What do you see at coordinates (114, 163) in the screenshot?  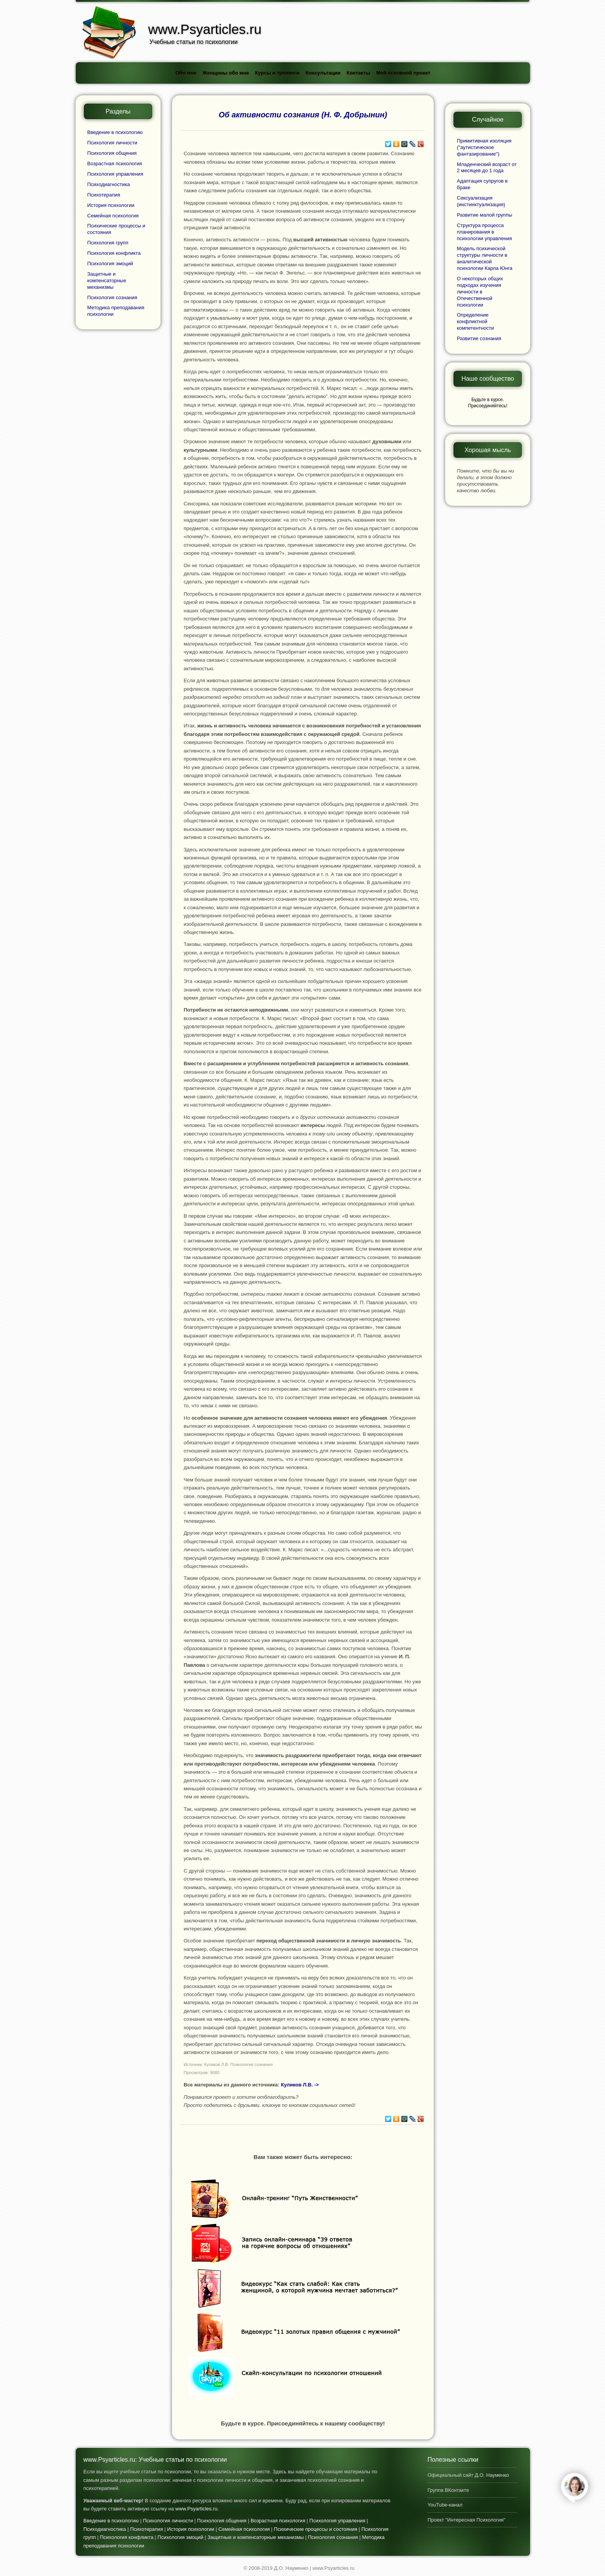 I see `Возрастная психология` at bounding box center [114, 163].